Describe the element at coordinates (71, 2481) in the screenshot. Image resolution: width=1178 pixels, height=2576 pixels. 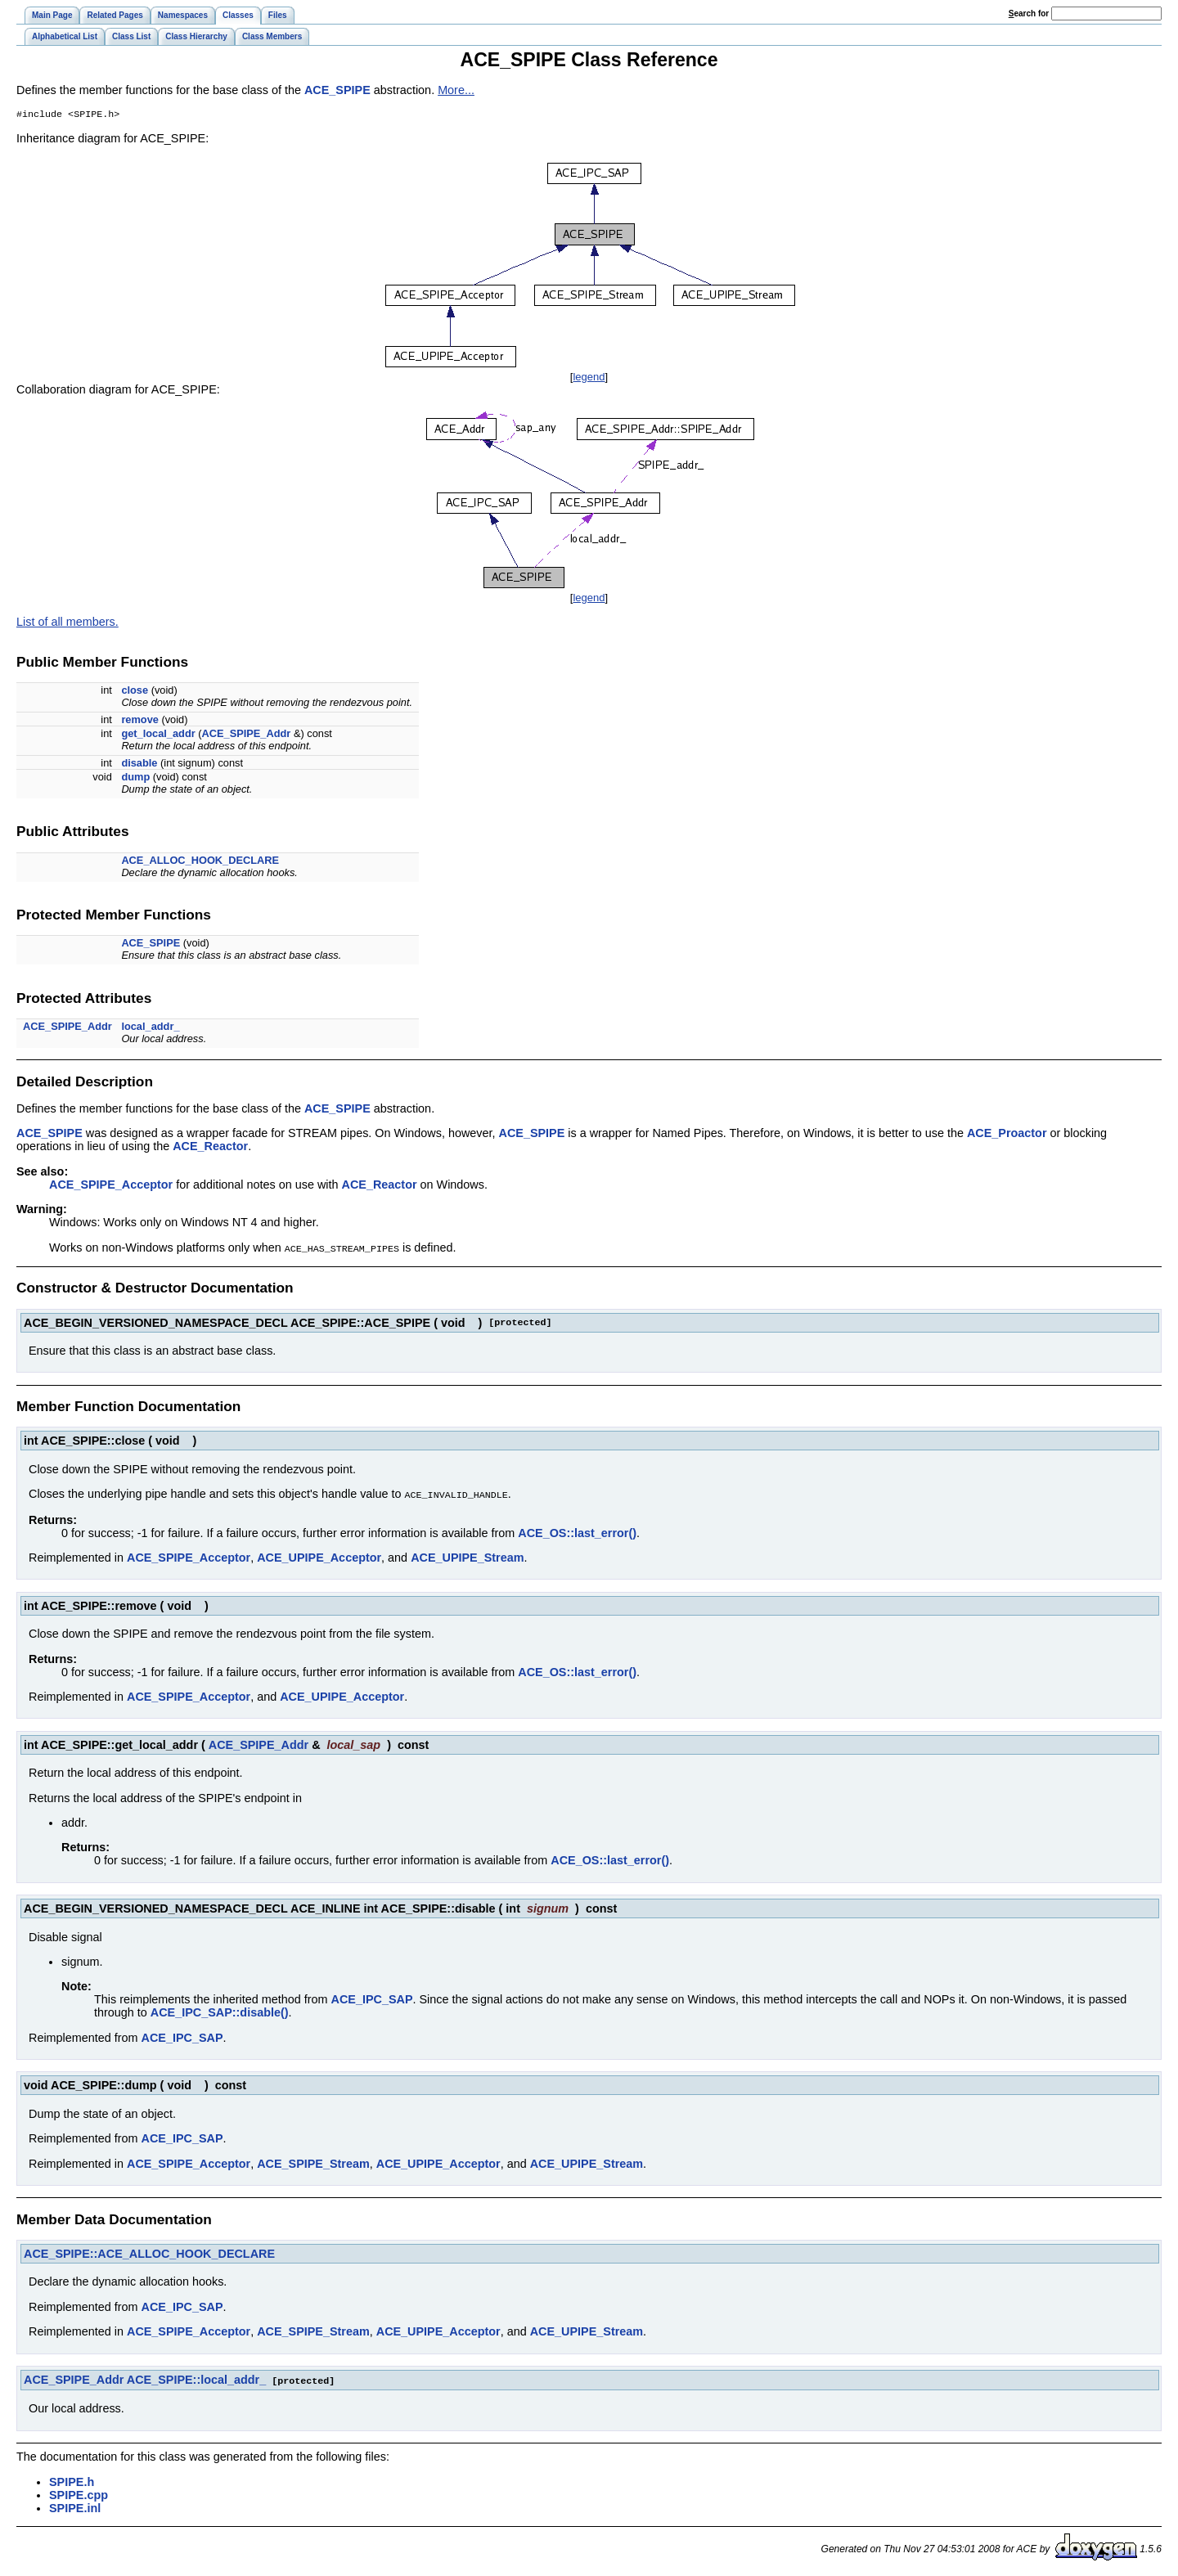
I see `SPIPE.h` at that location.